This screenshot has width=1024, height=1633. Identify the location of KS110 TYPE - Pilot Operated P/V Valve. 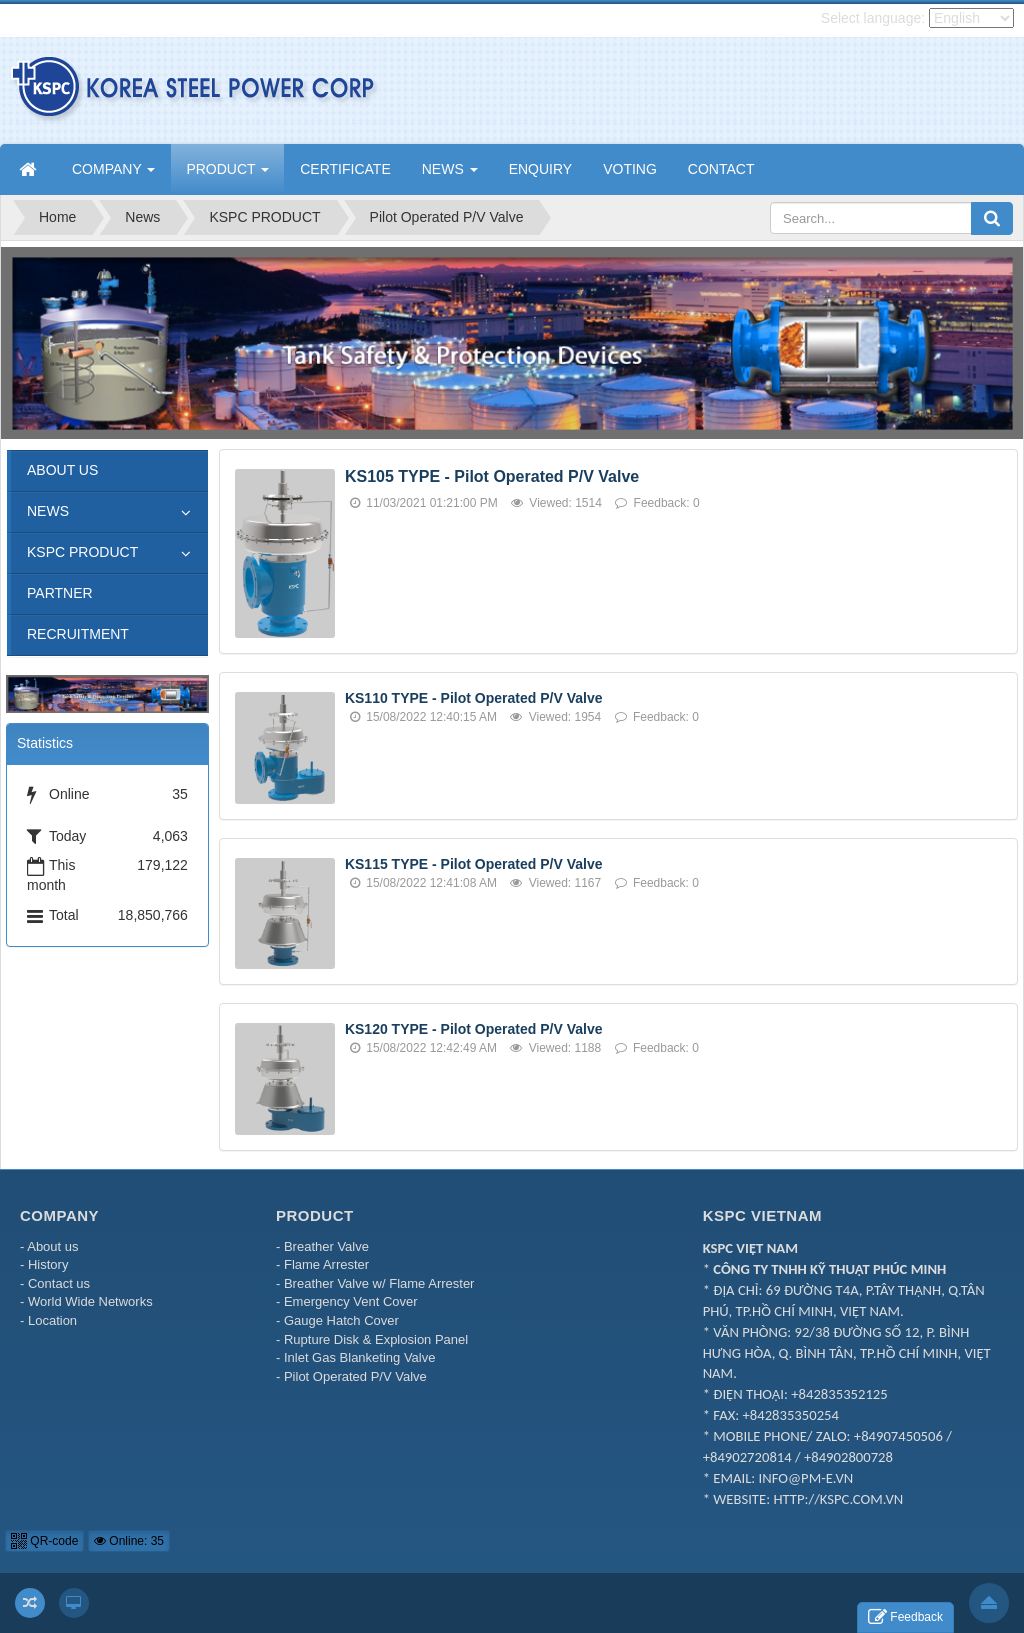
(474, 698).